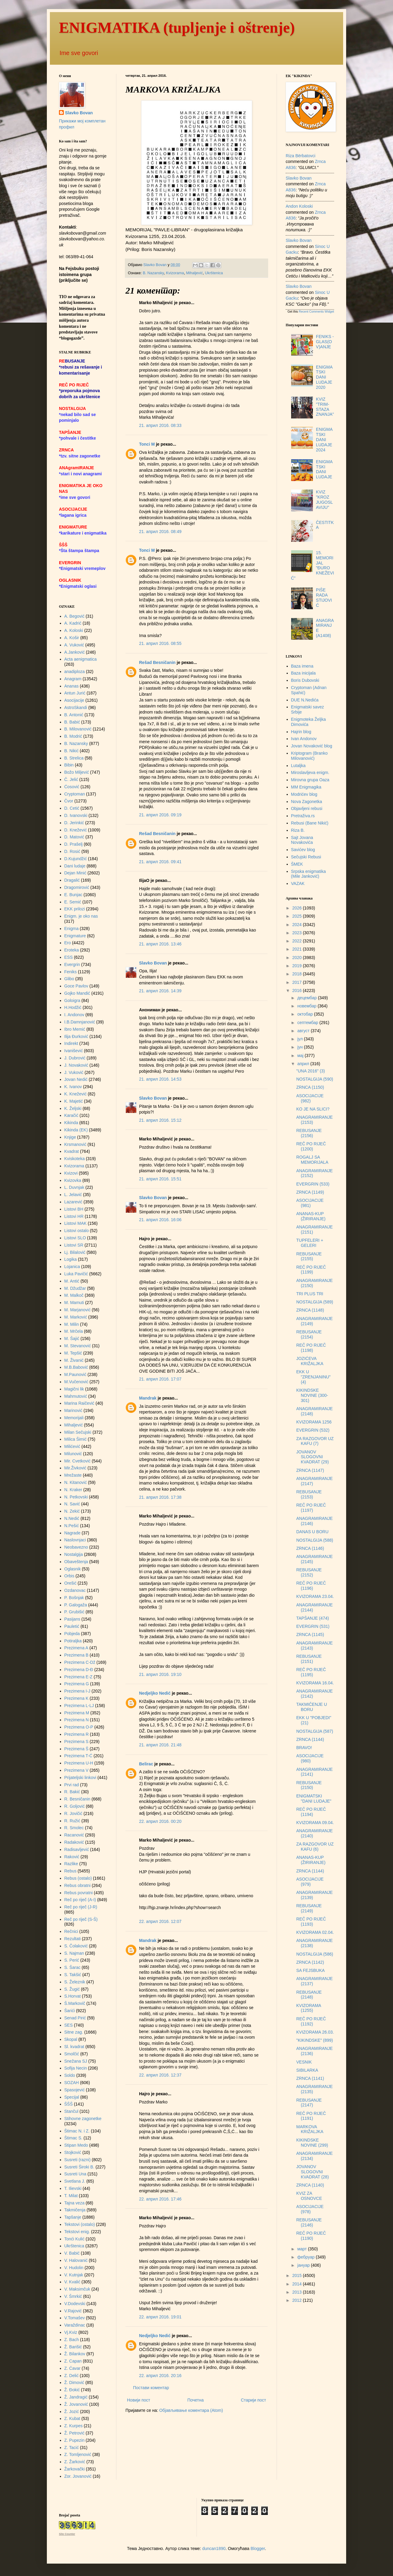 This screenshot has height=2576, width=393. Describe the element at coordinates (71, 1324) in the screenshot. I see `M. Milin` at that location.